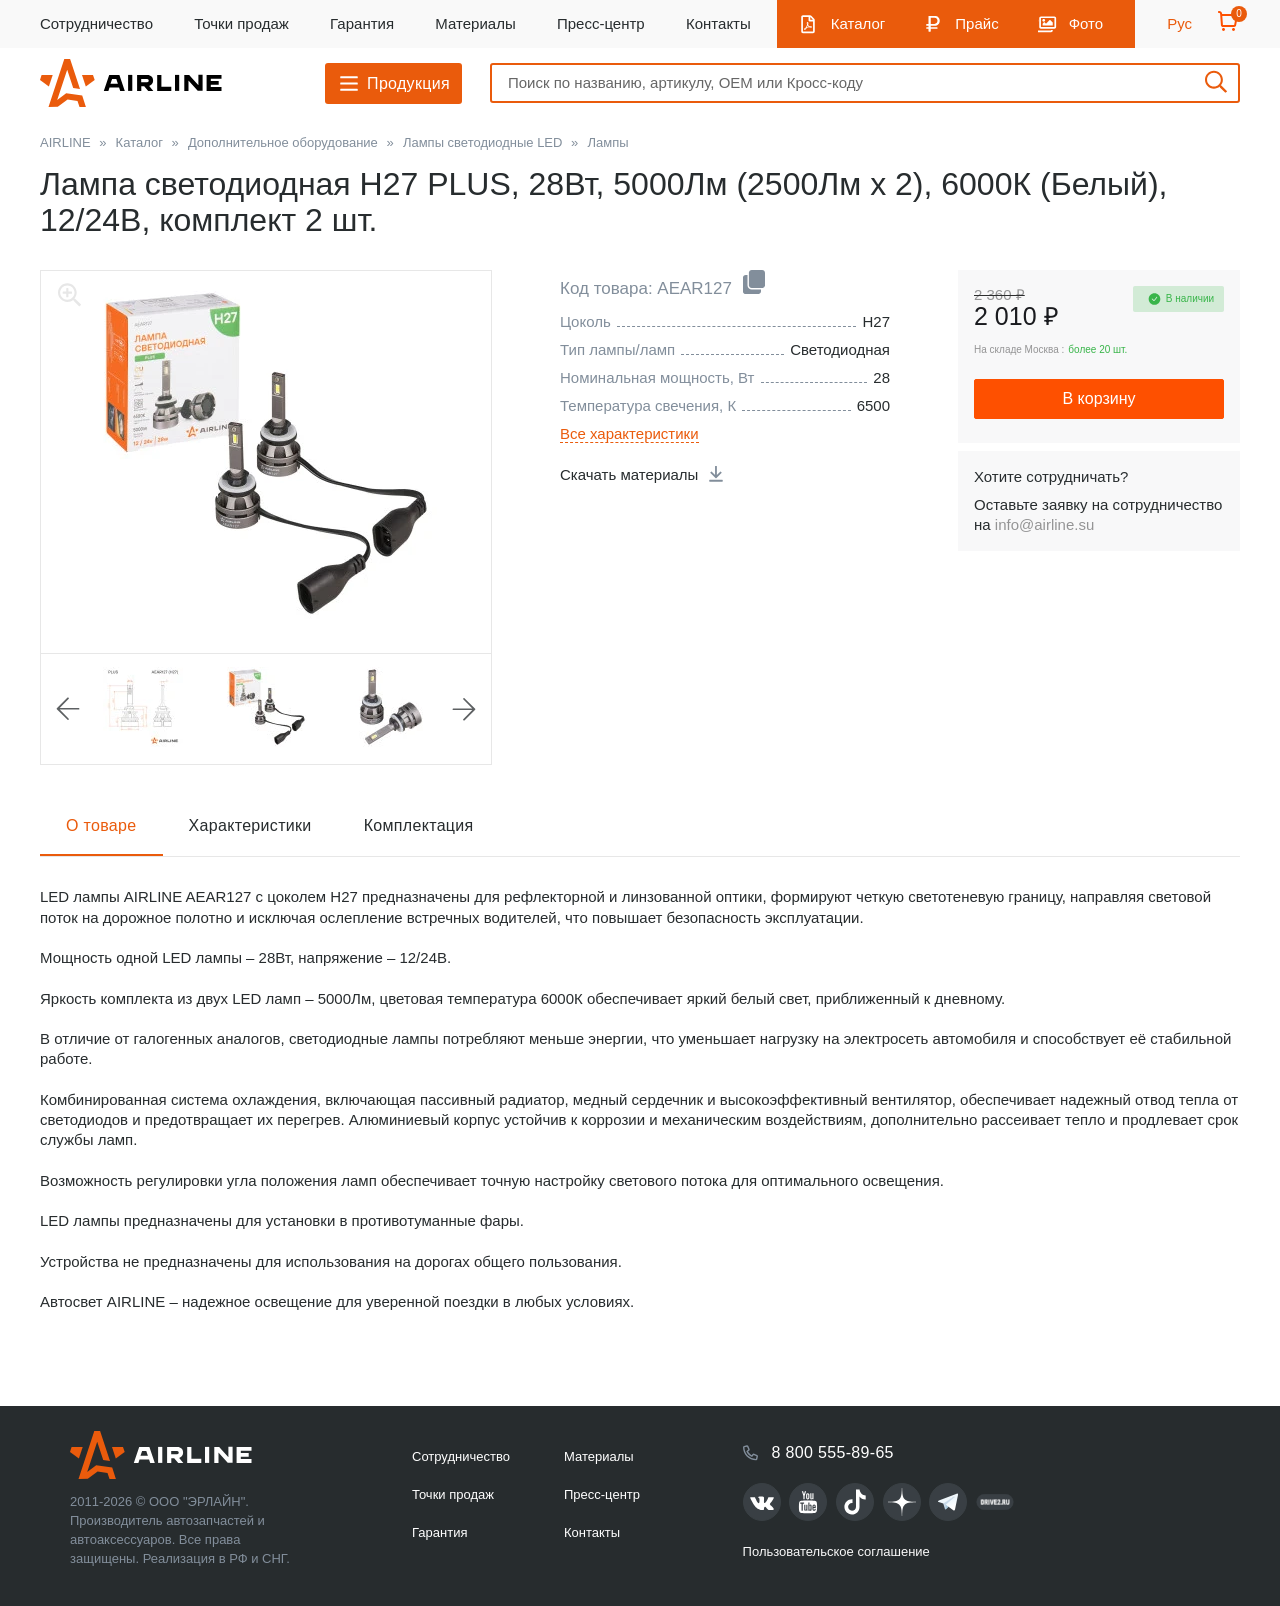 This screenshot has width=1280, height=1606. Describe the element at coordinates (241, 23) in the screenshot. I see `Точки продаж` at that location.